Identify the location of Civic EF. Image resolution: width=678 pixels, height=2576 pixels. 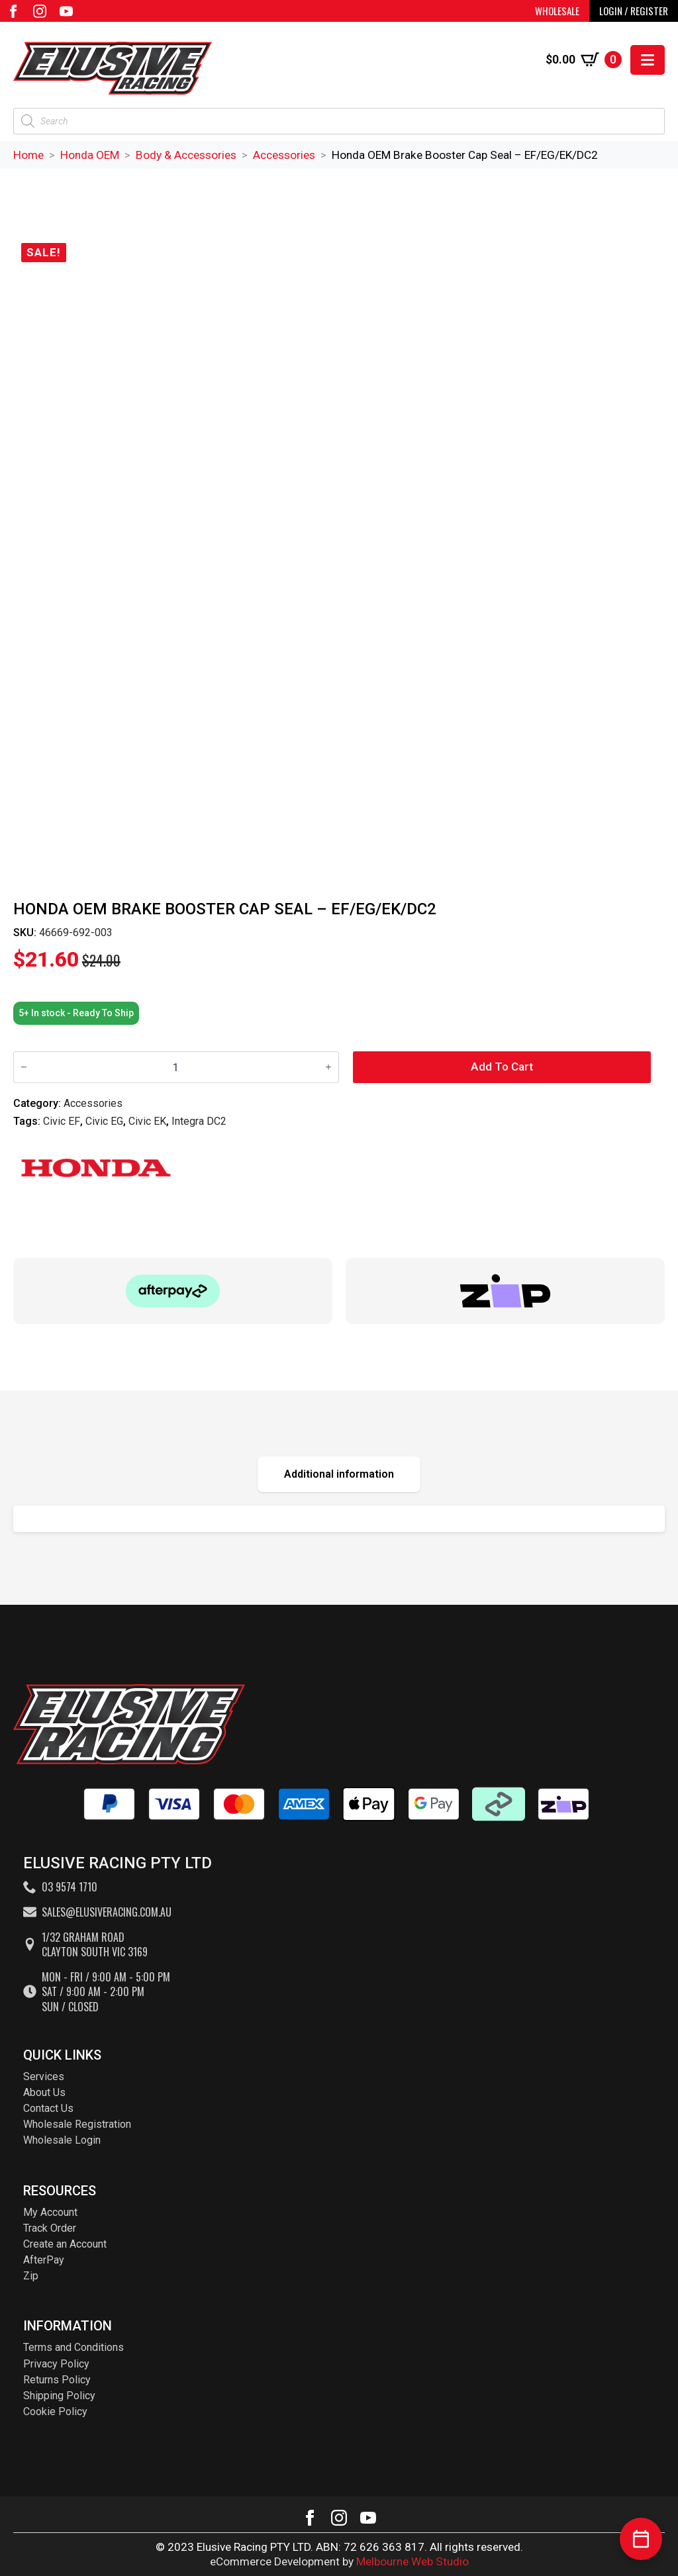
(61, 1121).